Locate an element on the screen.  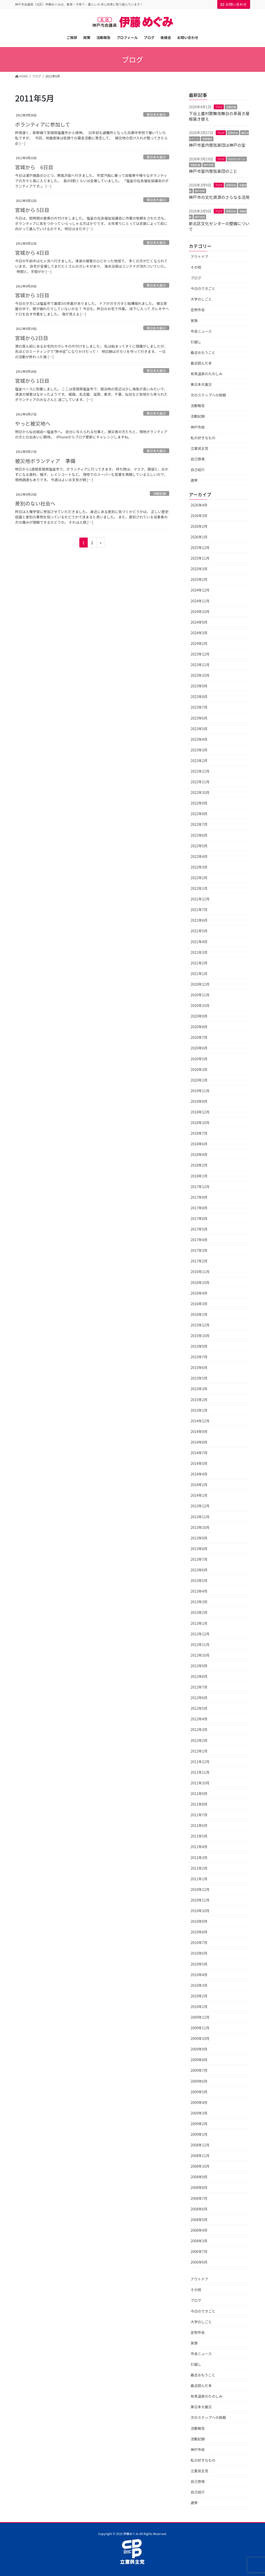
宮城から 3日目 is located at coordinates (32, 295).